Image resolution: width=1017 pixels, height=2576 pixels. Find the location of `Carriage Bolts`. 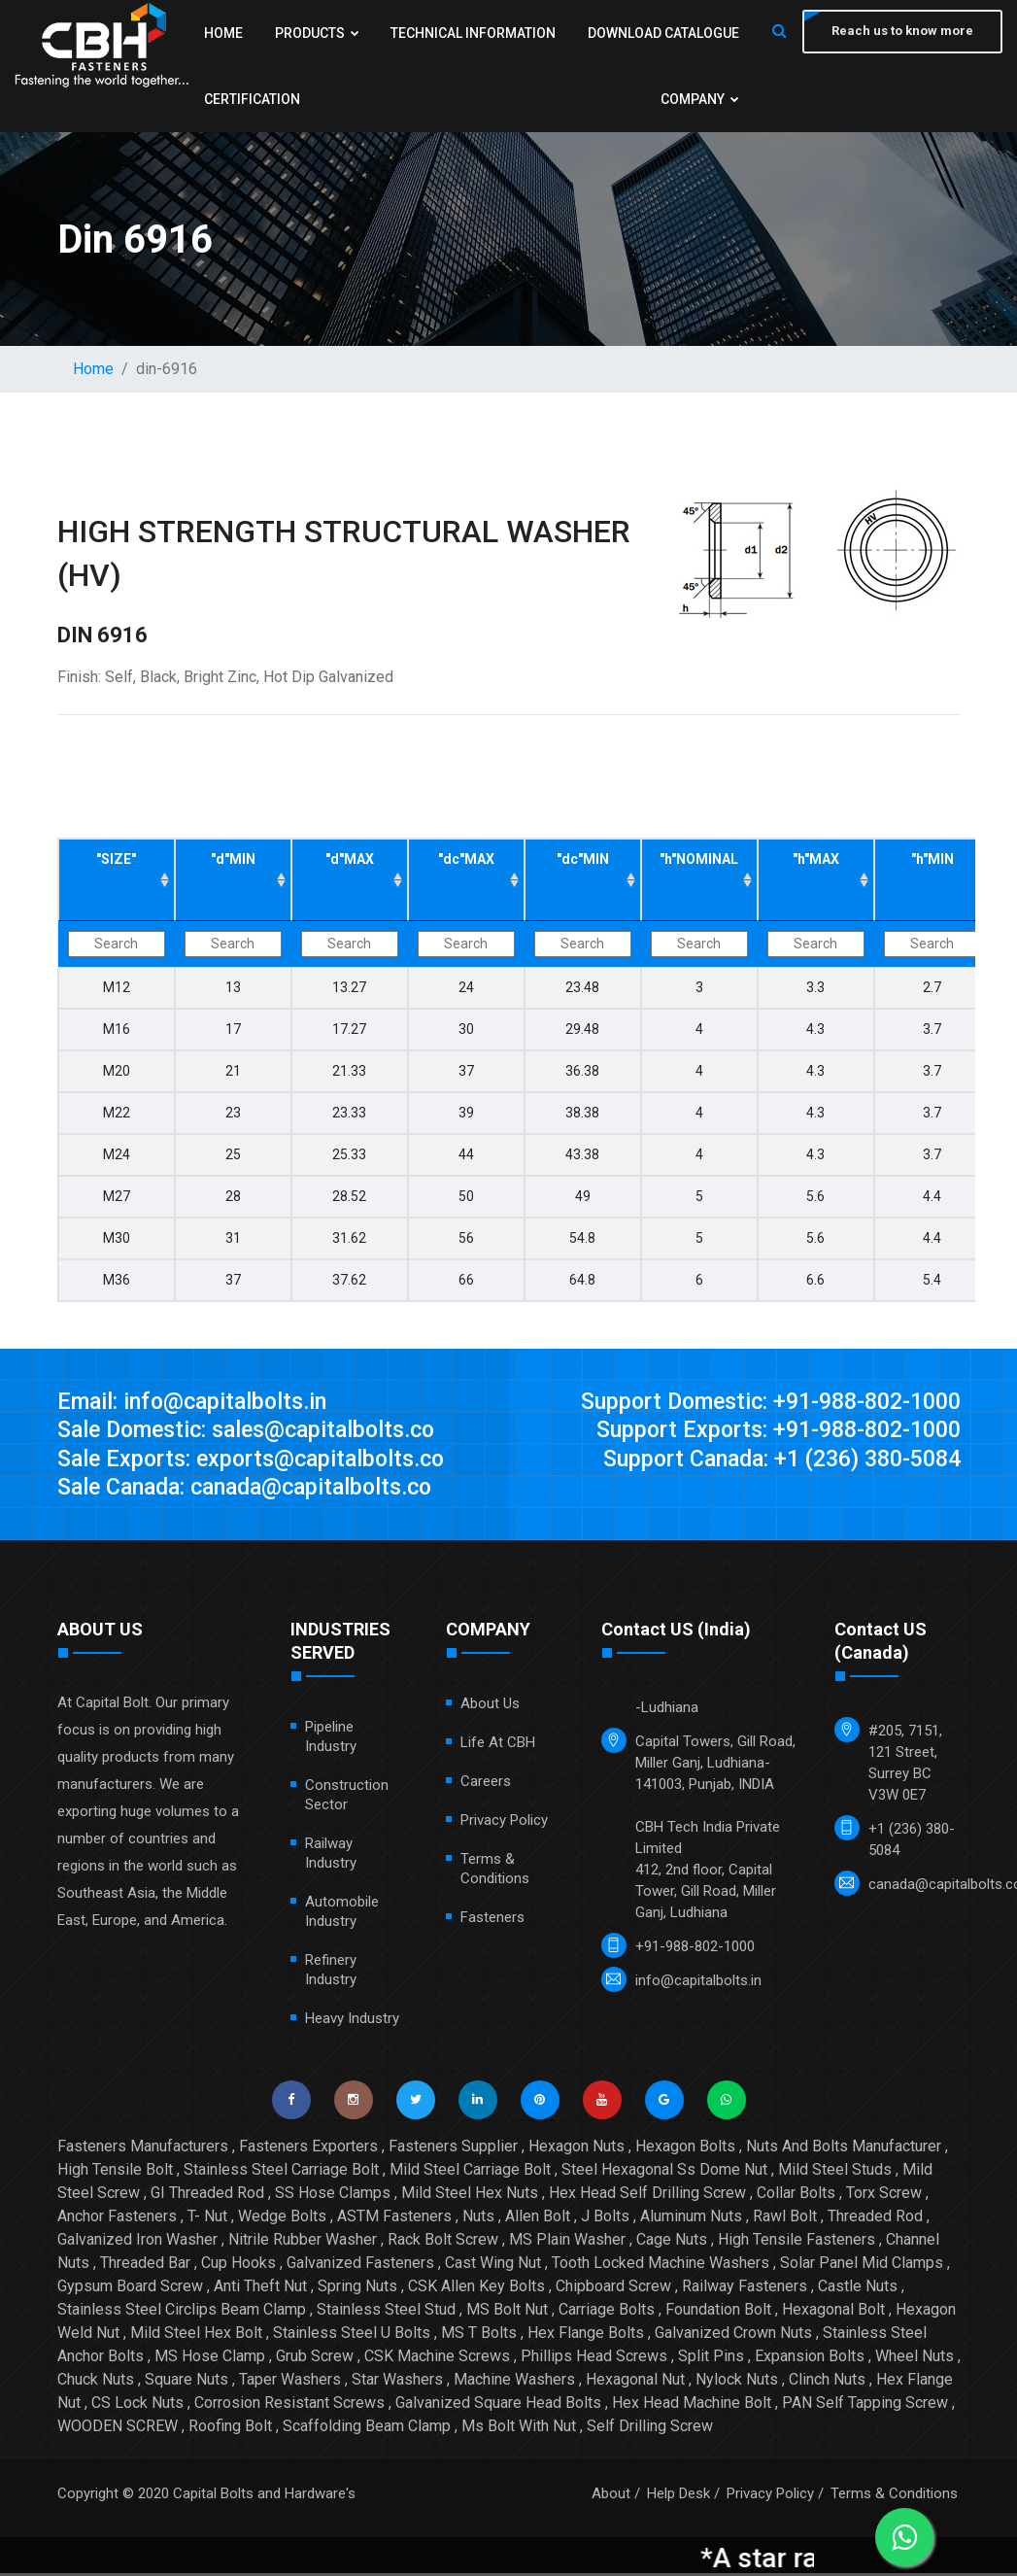

Carriage Bolts is located at coordinates (607, 2312).